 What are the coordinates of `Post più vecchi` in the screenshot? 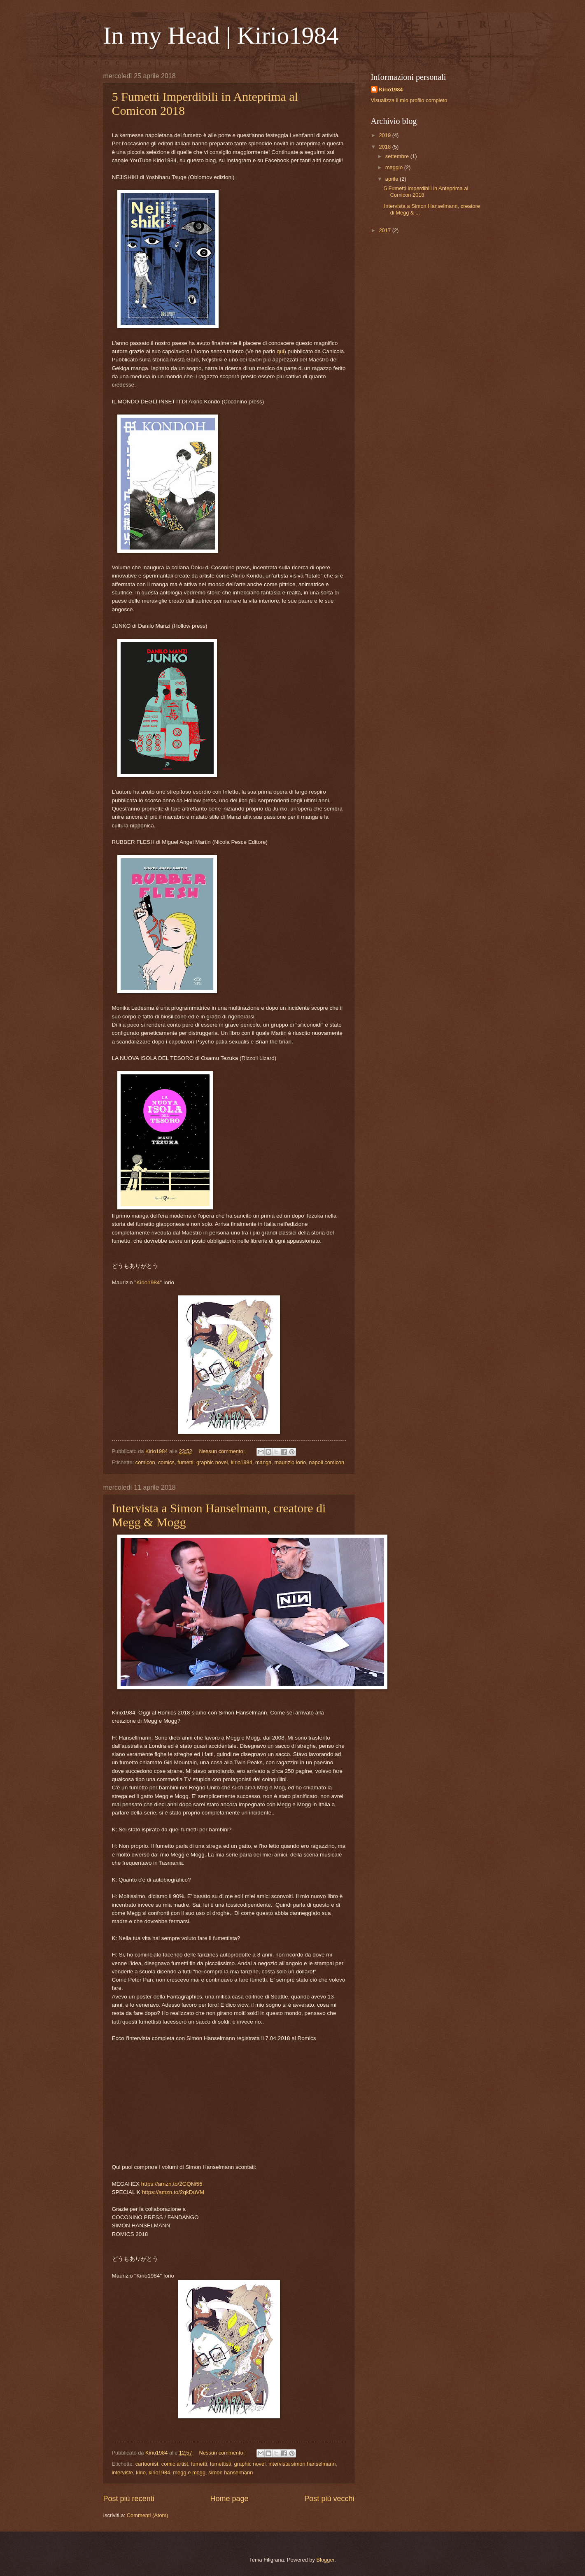 It's located at (329, 2498).